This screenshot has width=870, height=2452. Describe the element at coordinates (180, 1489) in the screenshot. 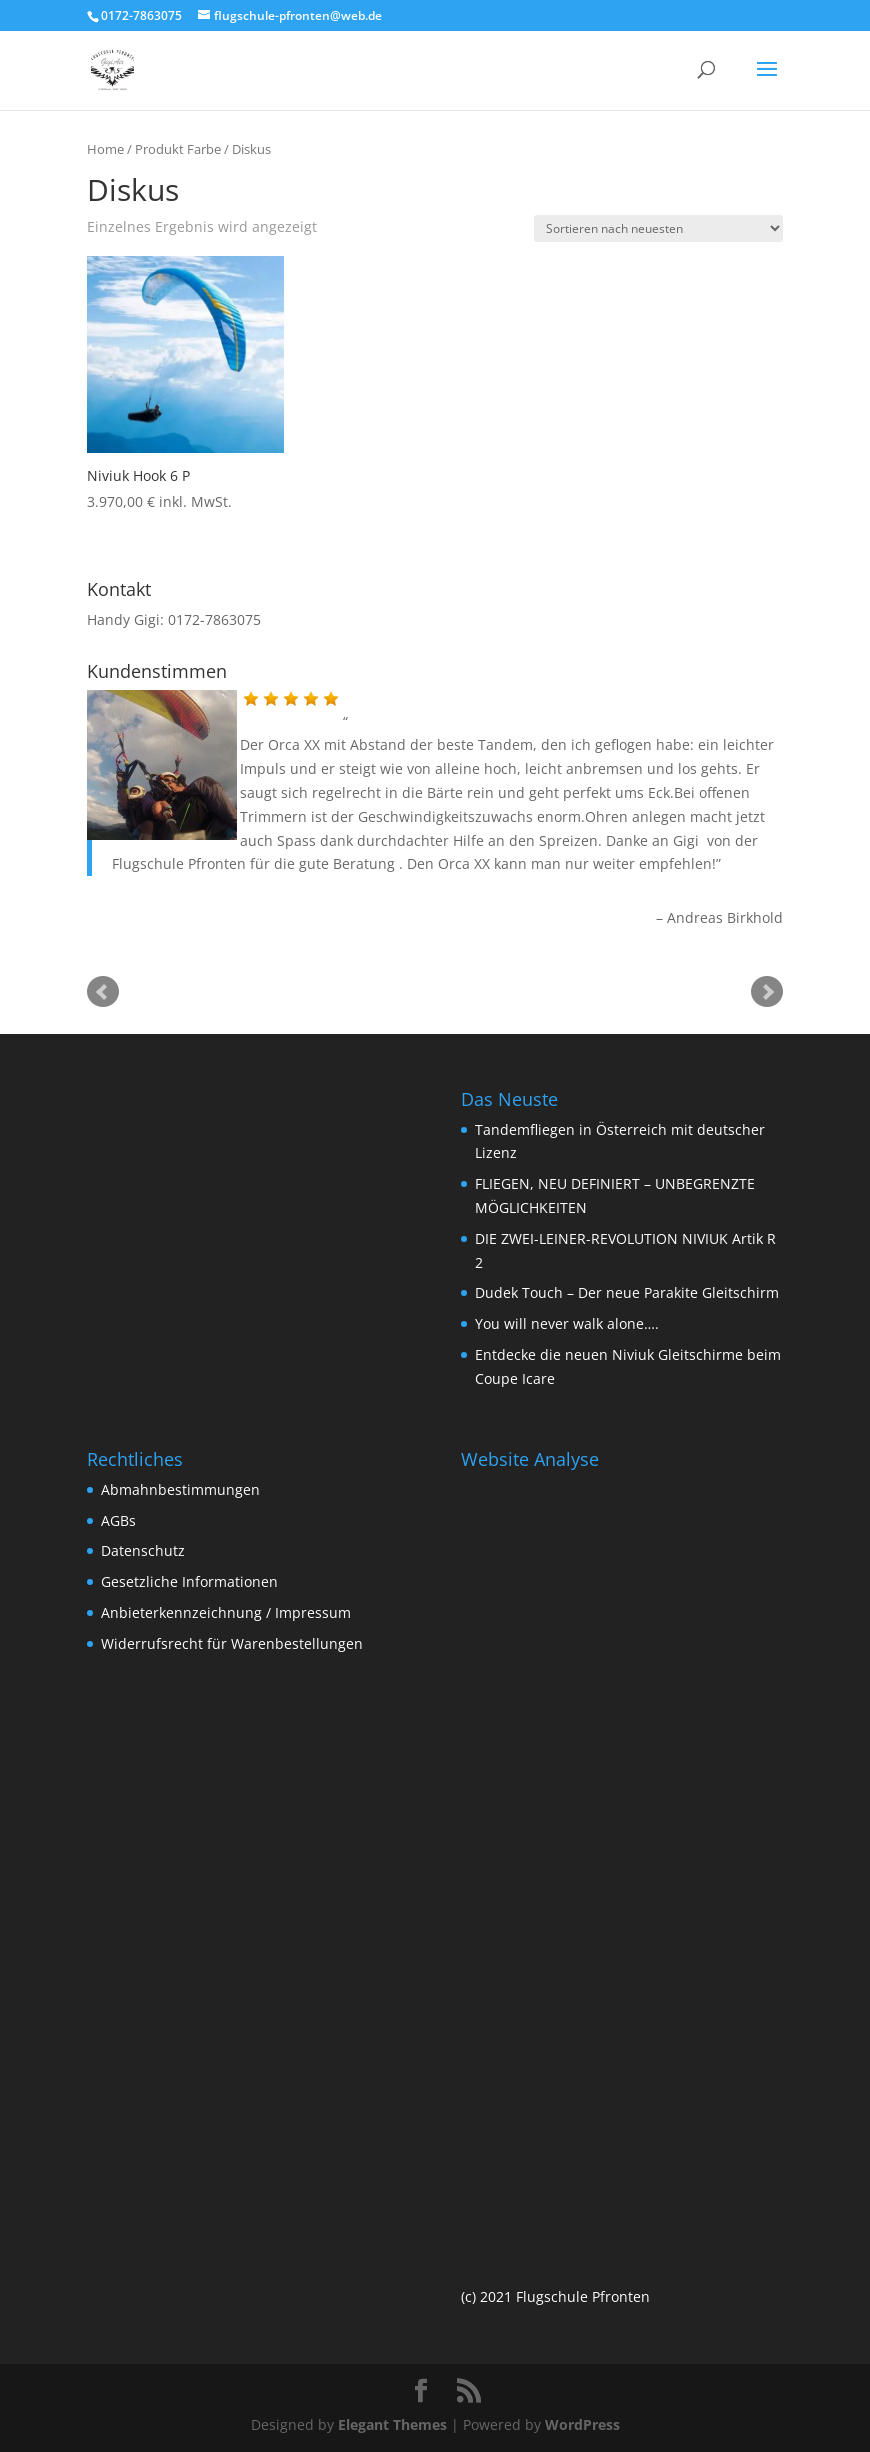

I see `Abmahnbestimmungen` at that location.